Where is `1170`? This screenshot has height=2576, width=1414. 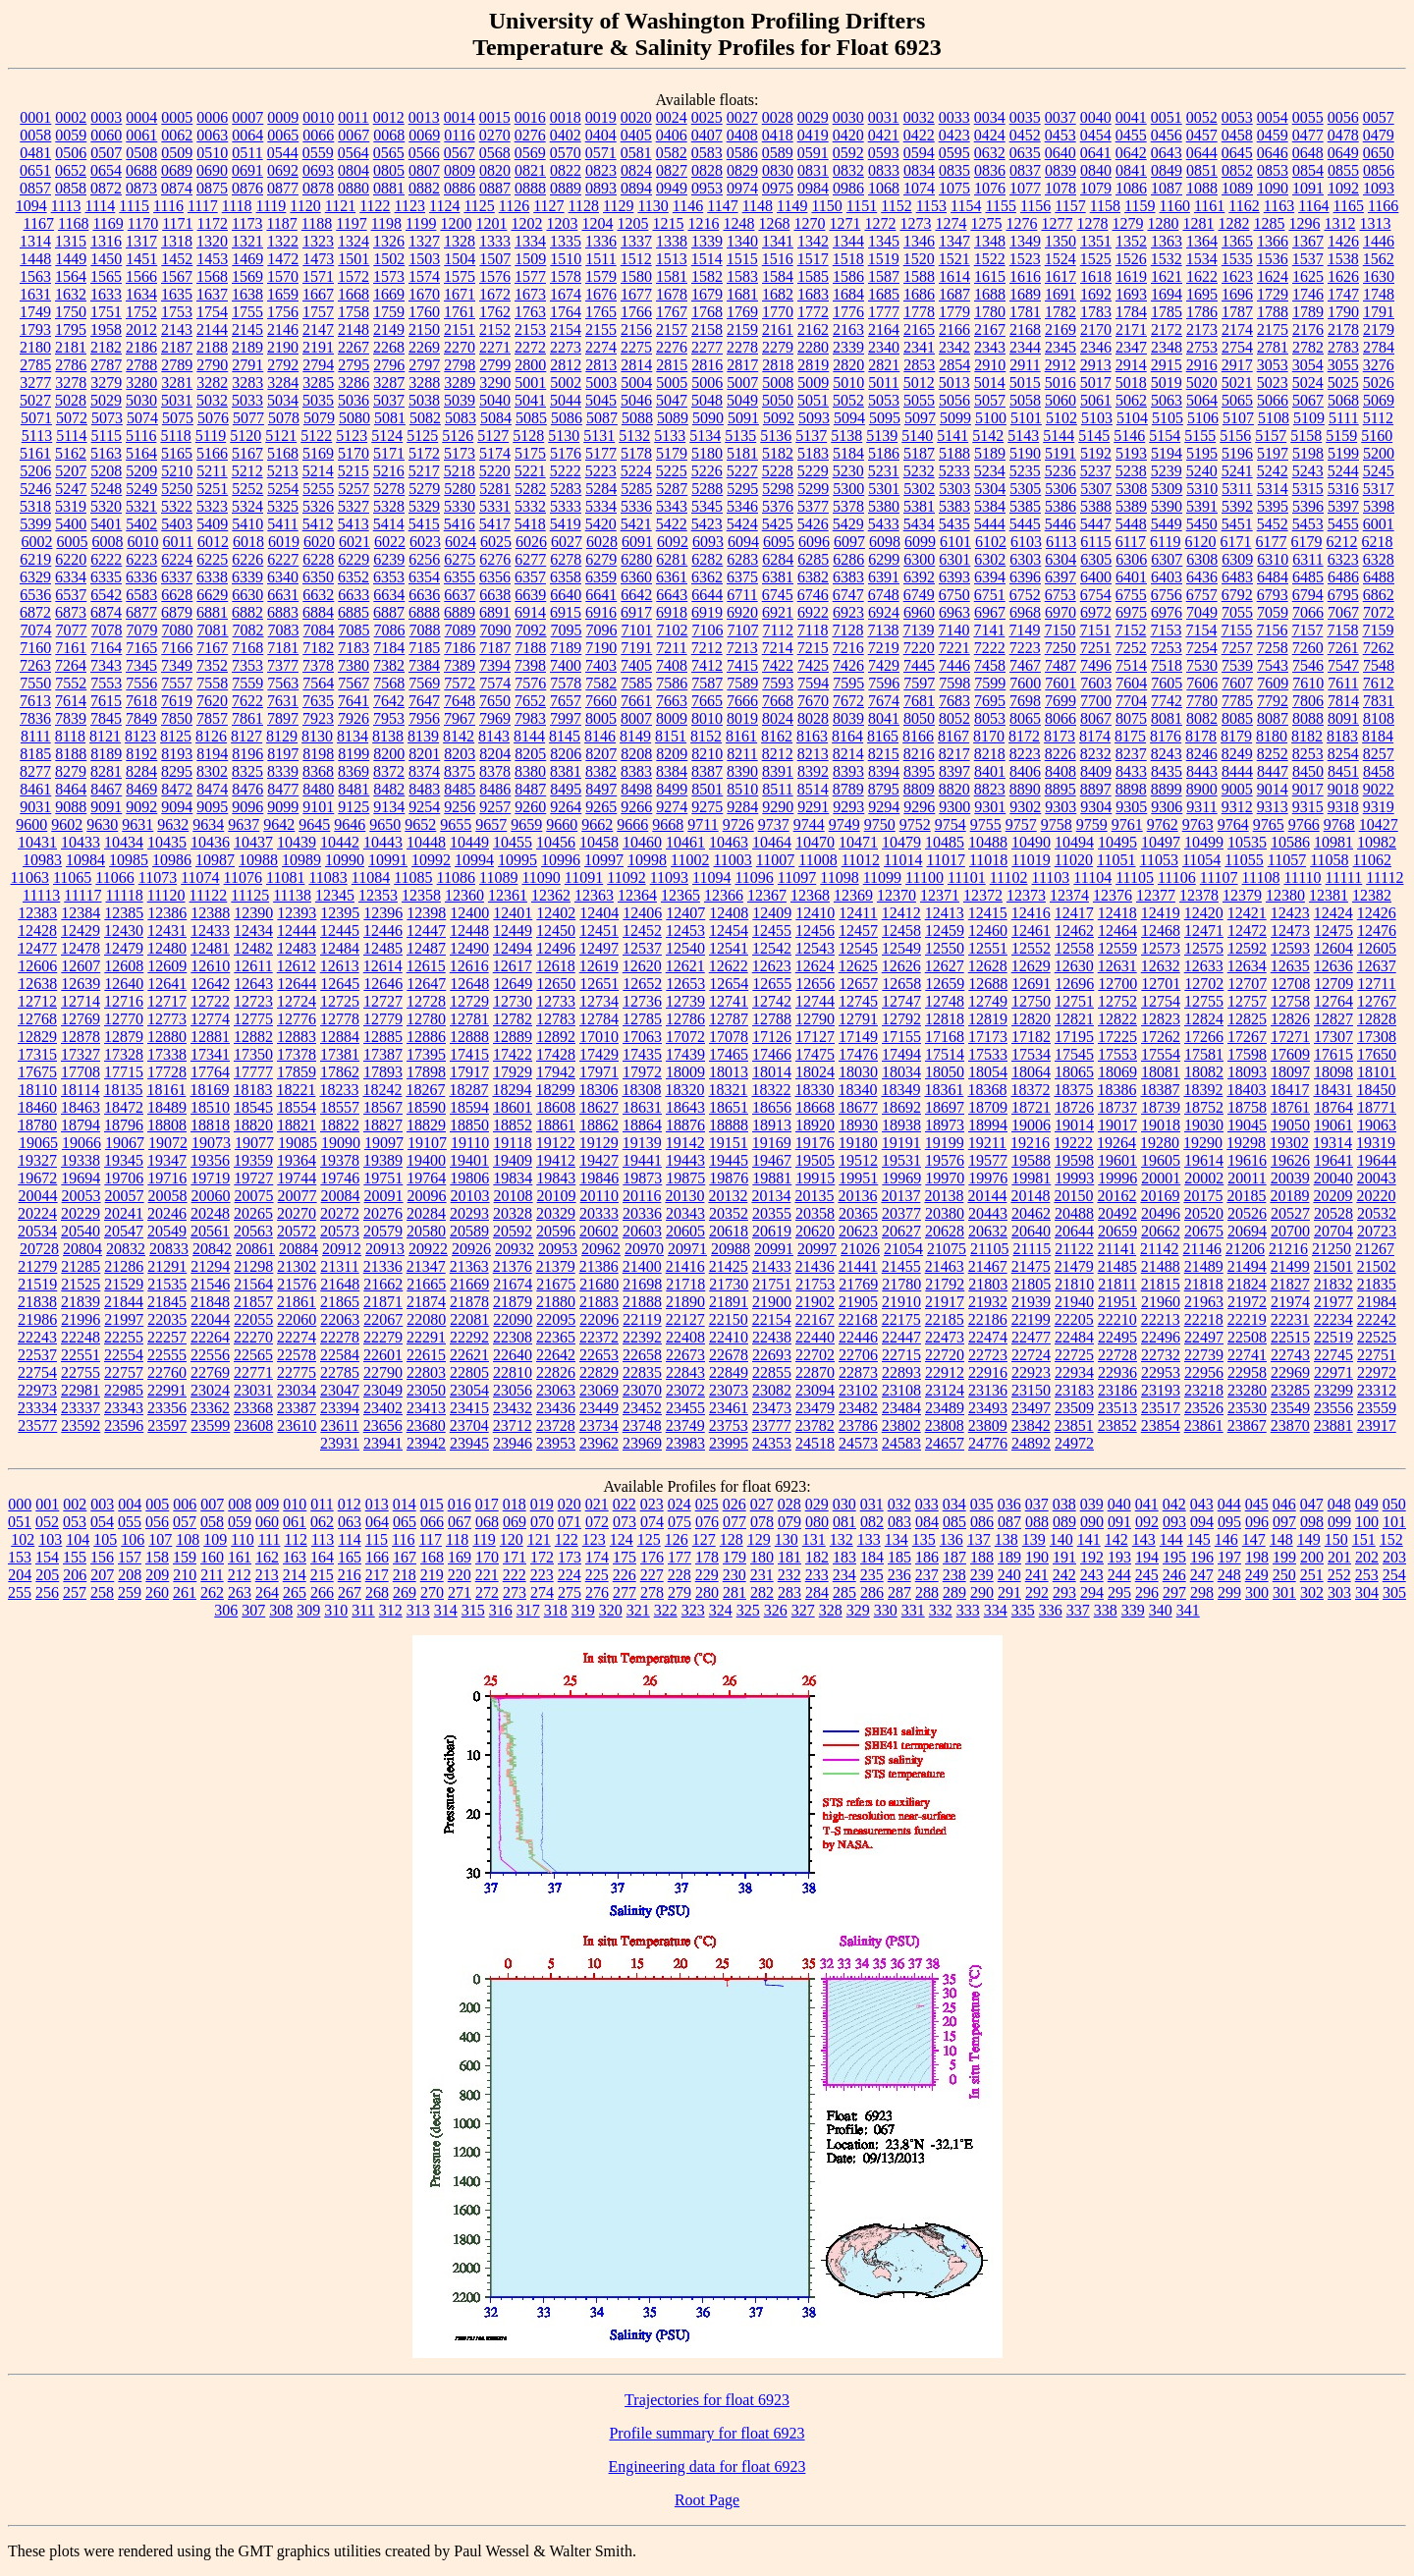 1170 is located at coordinates (143, 223).